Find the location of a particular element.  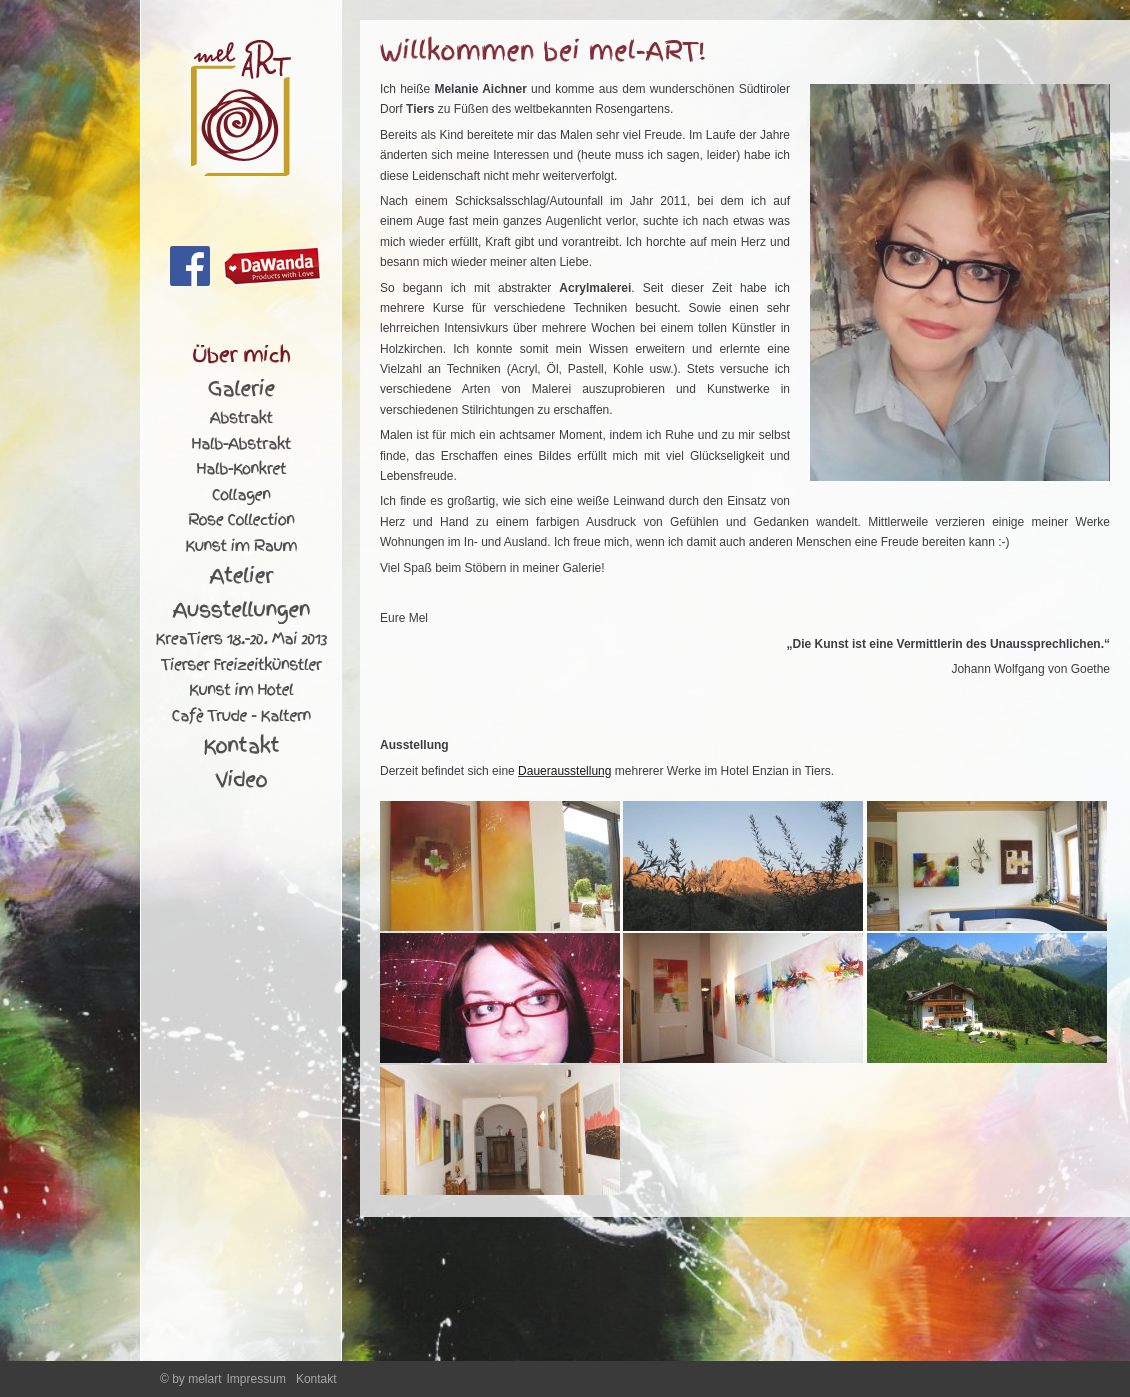

Abstrakt is located at coordinates (240, 418).